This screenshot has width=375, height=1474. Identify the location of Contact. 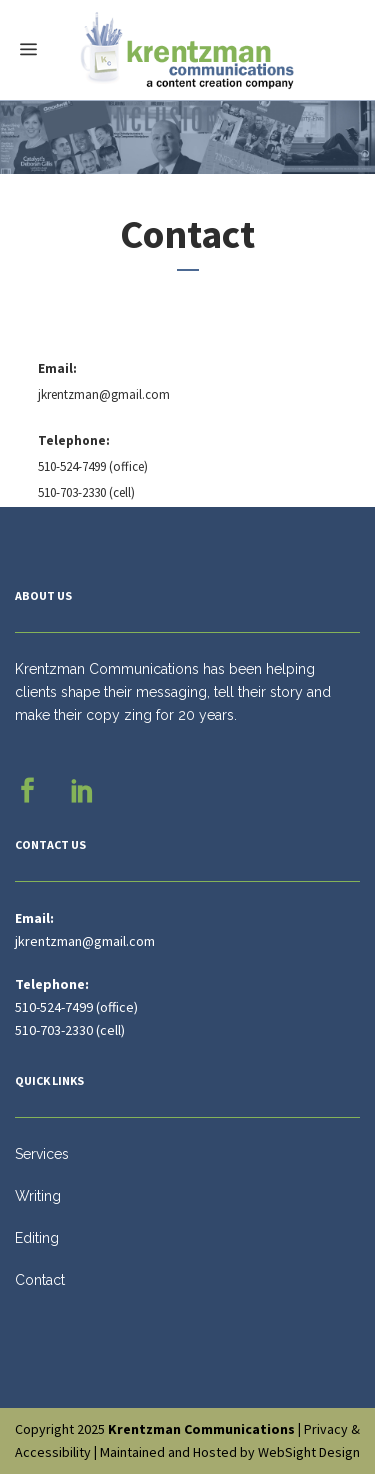
(40, 1280).